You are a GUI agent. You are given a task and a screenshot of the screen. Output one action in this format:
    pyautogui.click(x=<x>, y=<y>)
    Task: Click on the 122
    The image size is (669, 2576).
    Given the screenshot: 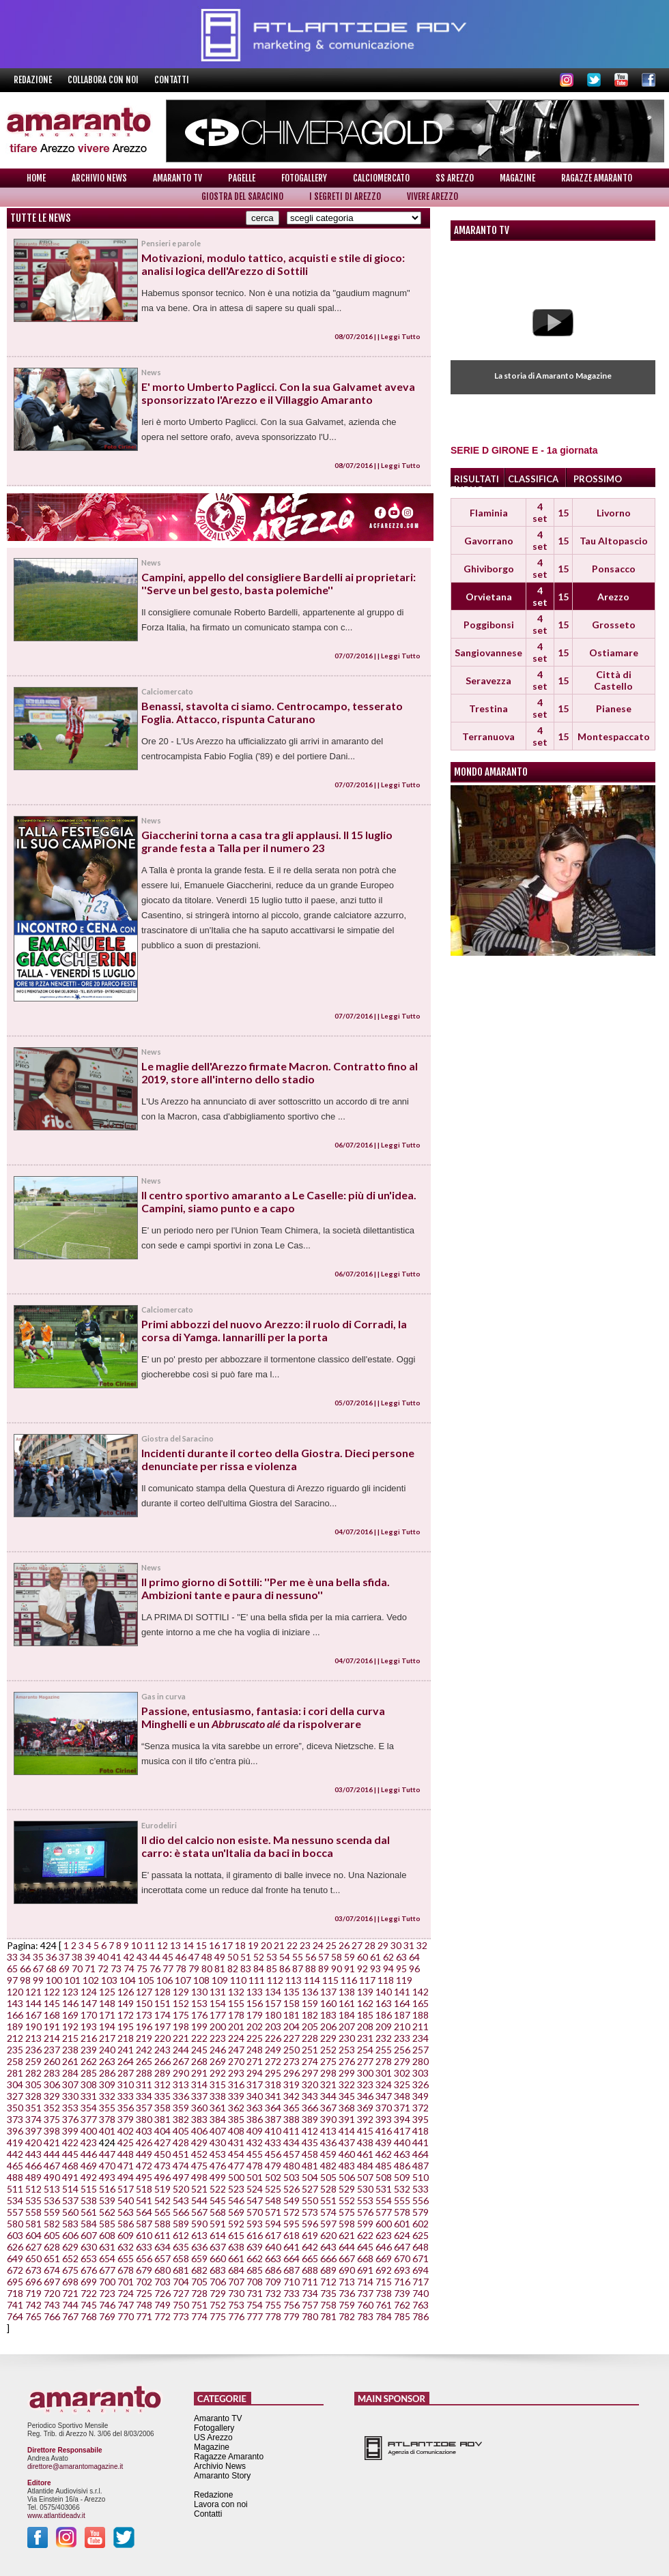 What is the action you would take?
    pyautogui.click(x=52, y=1991)
    